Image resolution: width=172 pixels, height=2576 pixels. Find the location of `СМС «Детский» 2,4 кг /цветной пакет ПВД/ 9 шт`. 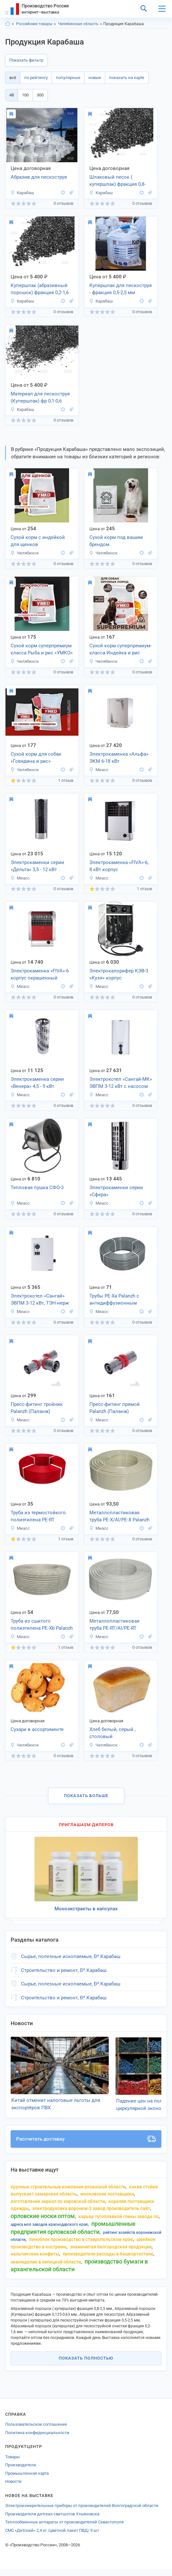

СМС «Детский» 2,4 кг /цветной пакет ПВД/ 9 шт is located at coordinates (52, 2537).